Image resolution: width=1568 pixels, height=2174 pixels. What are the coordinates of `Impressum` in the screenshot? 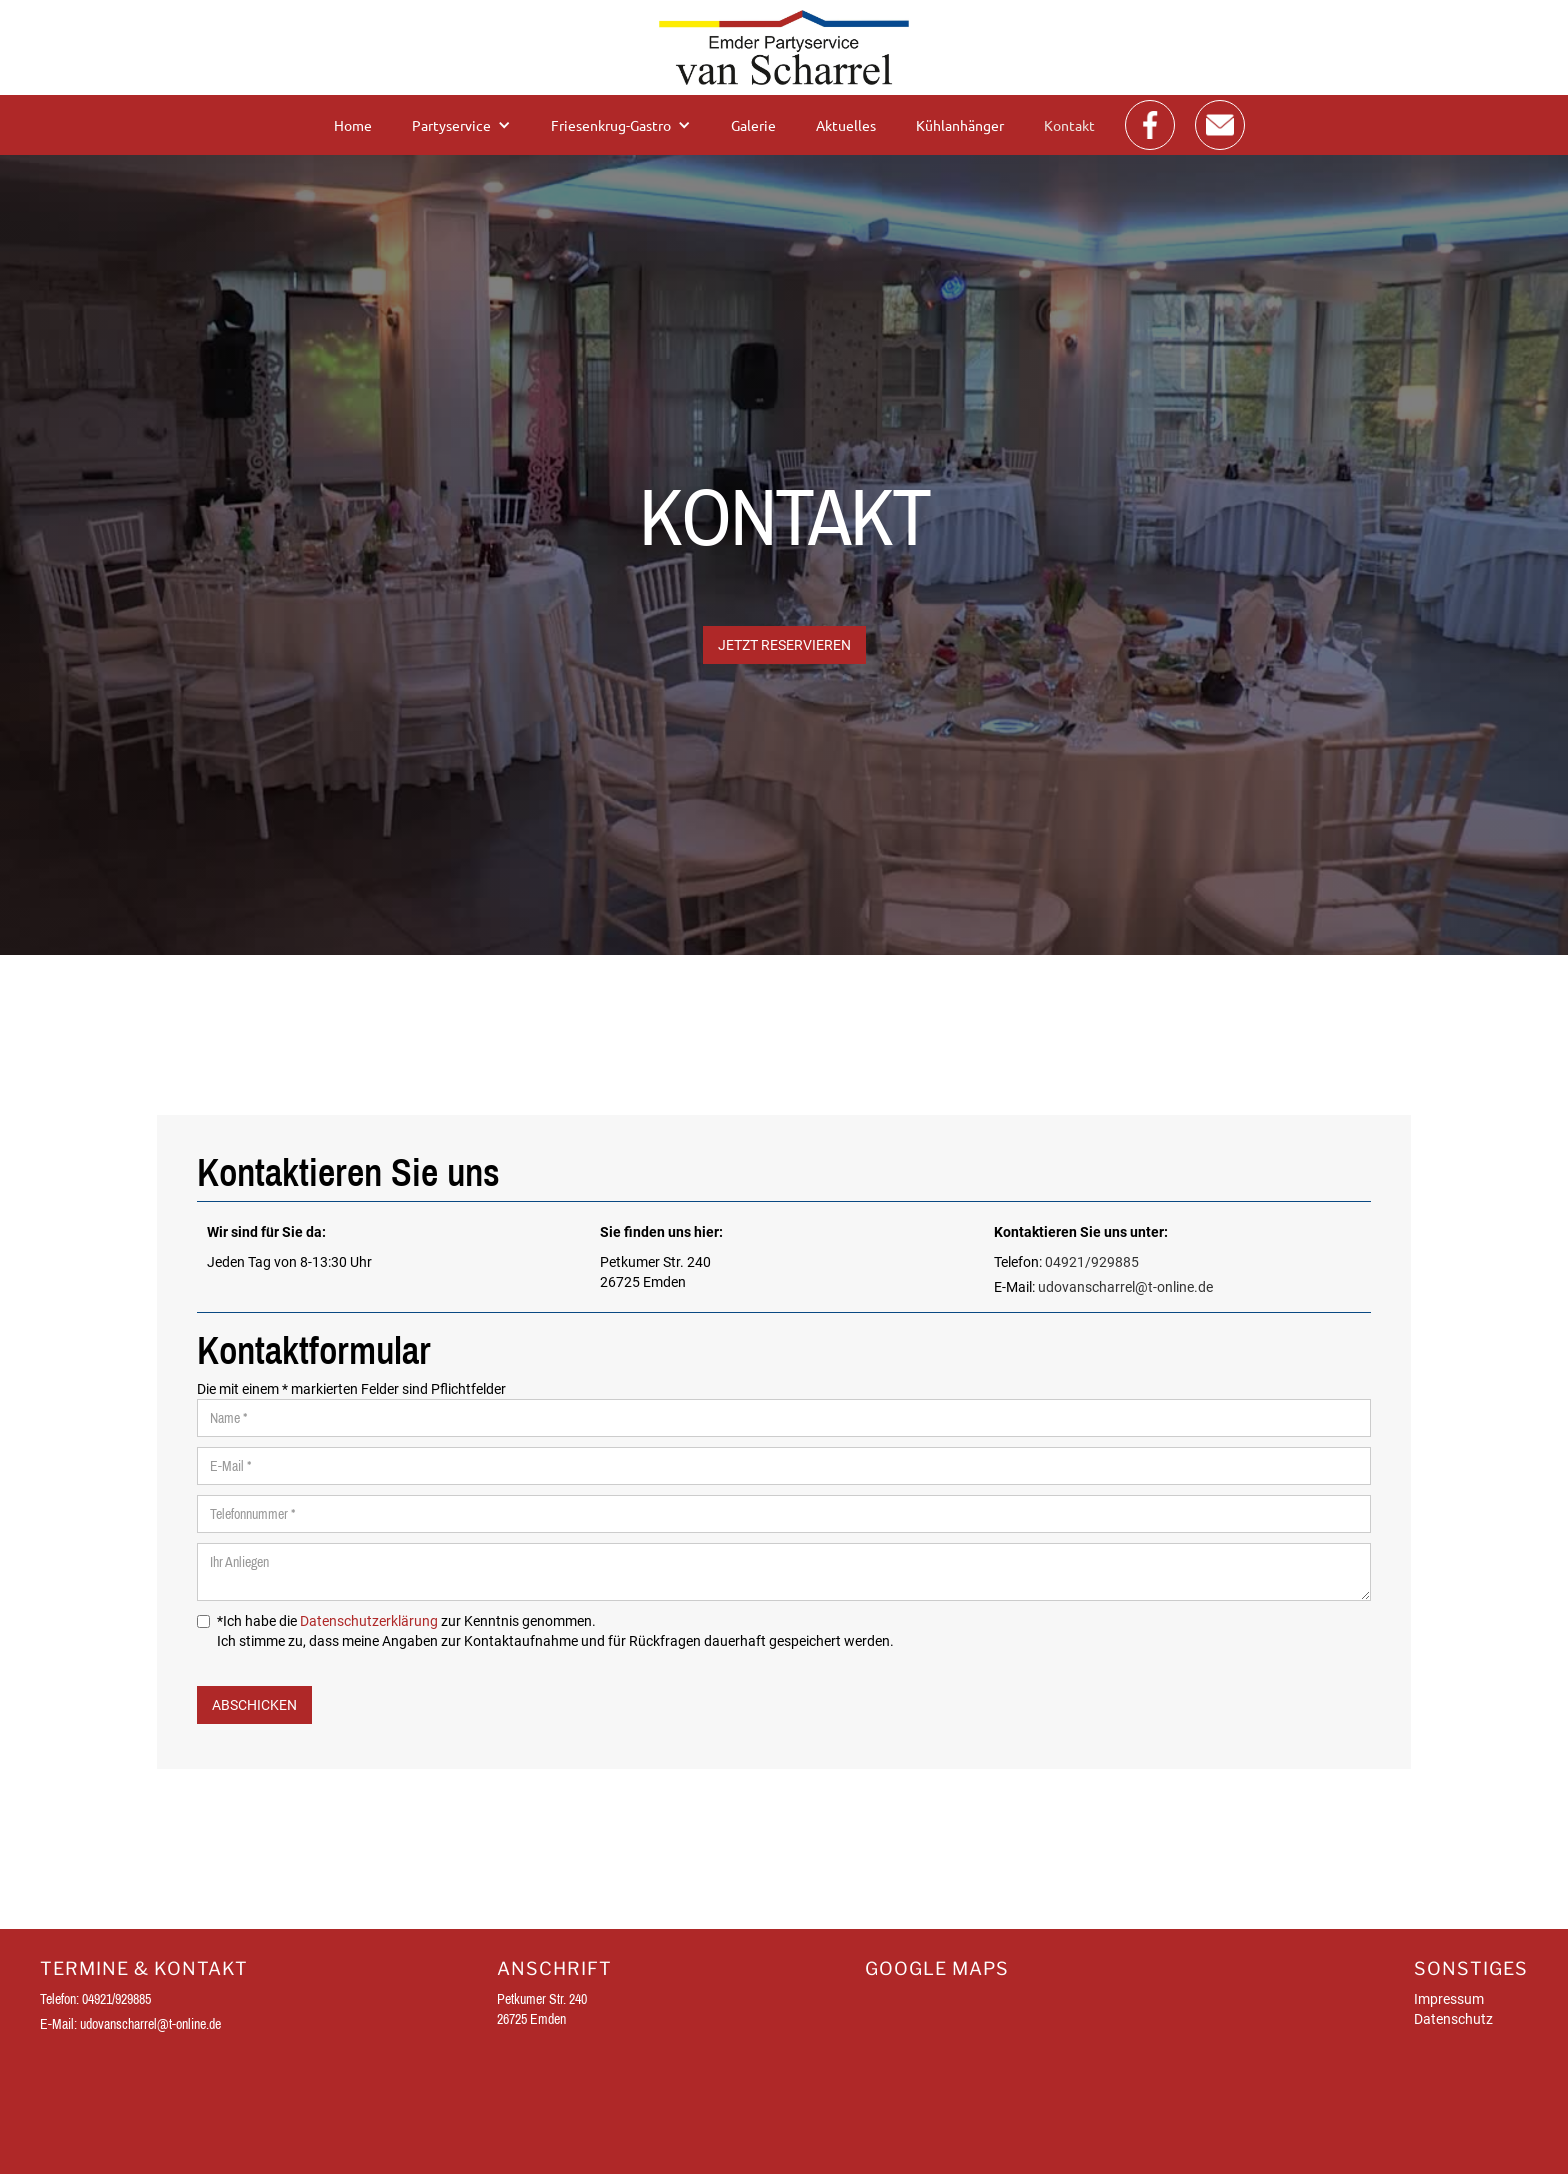 It's located at (1449, 1999).